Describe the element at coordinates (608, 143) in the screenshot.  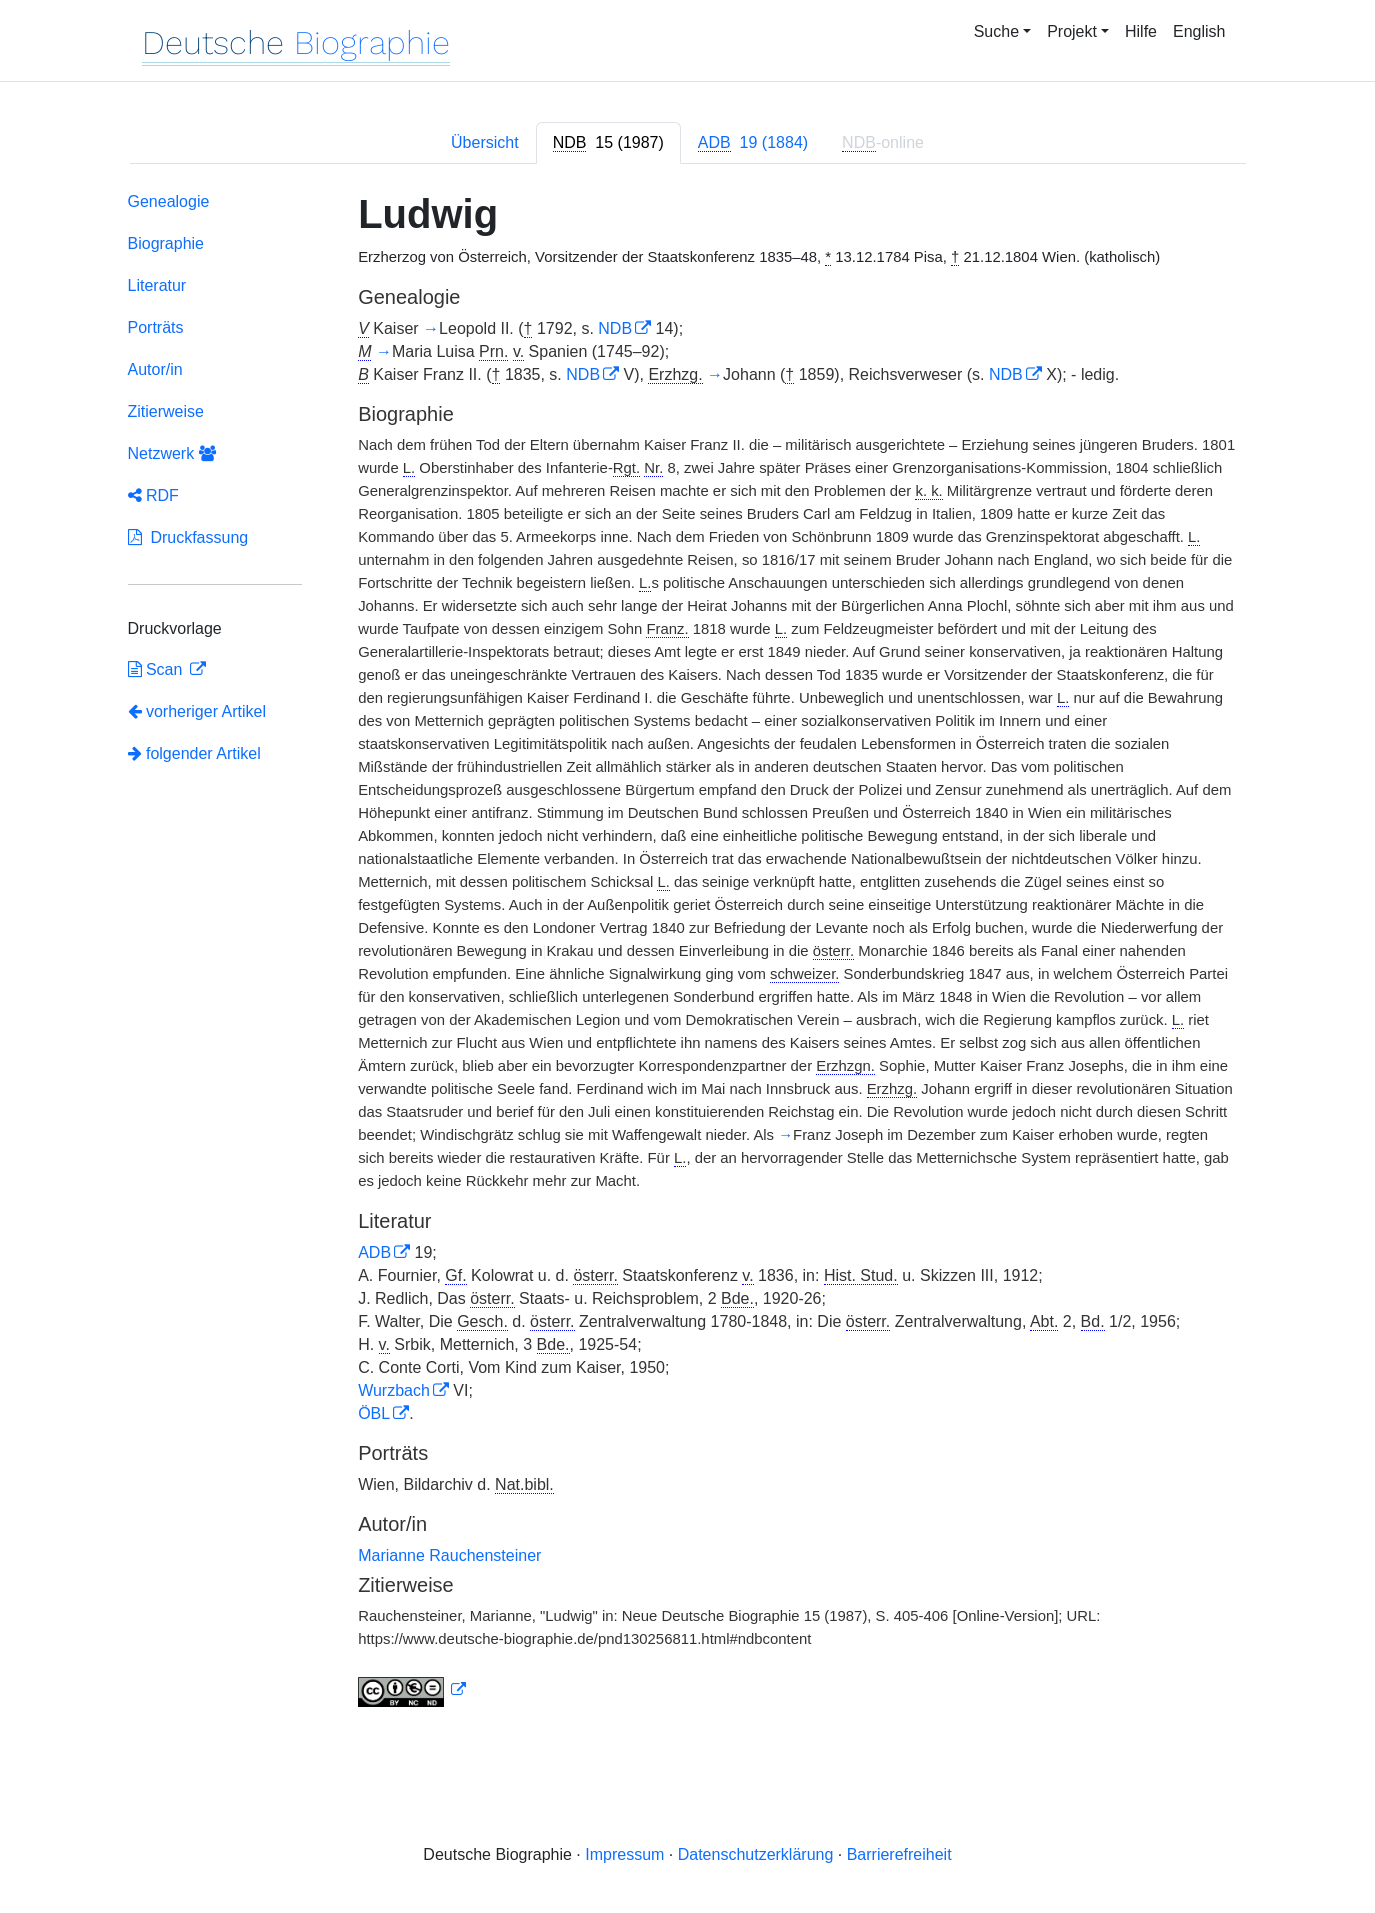
I see `[tab]` at that location.